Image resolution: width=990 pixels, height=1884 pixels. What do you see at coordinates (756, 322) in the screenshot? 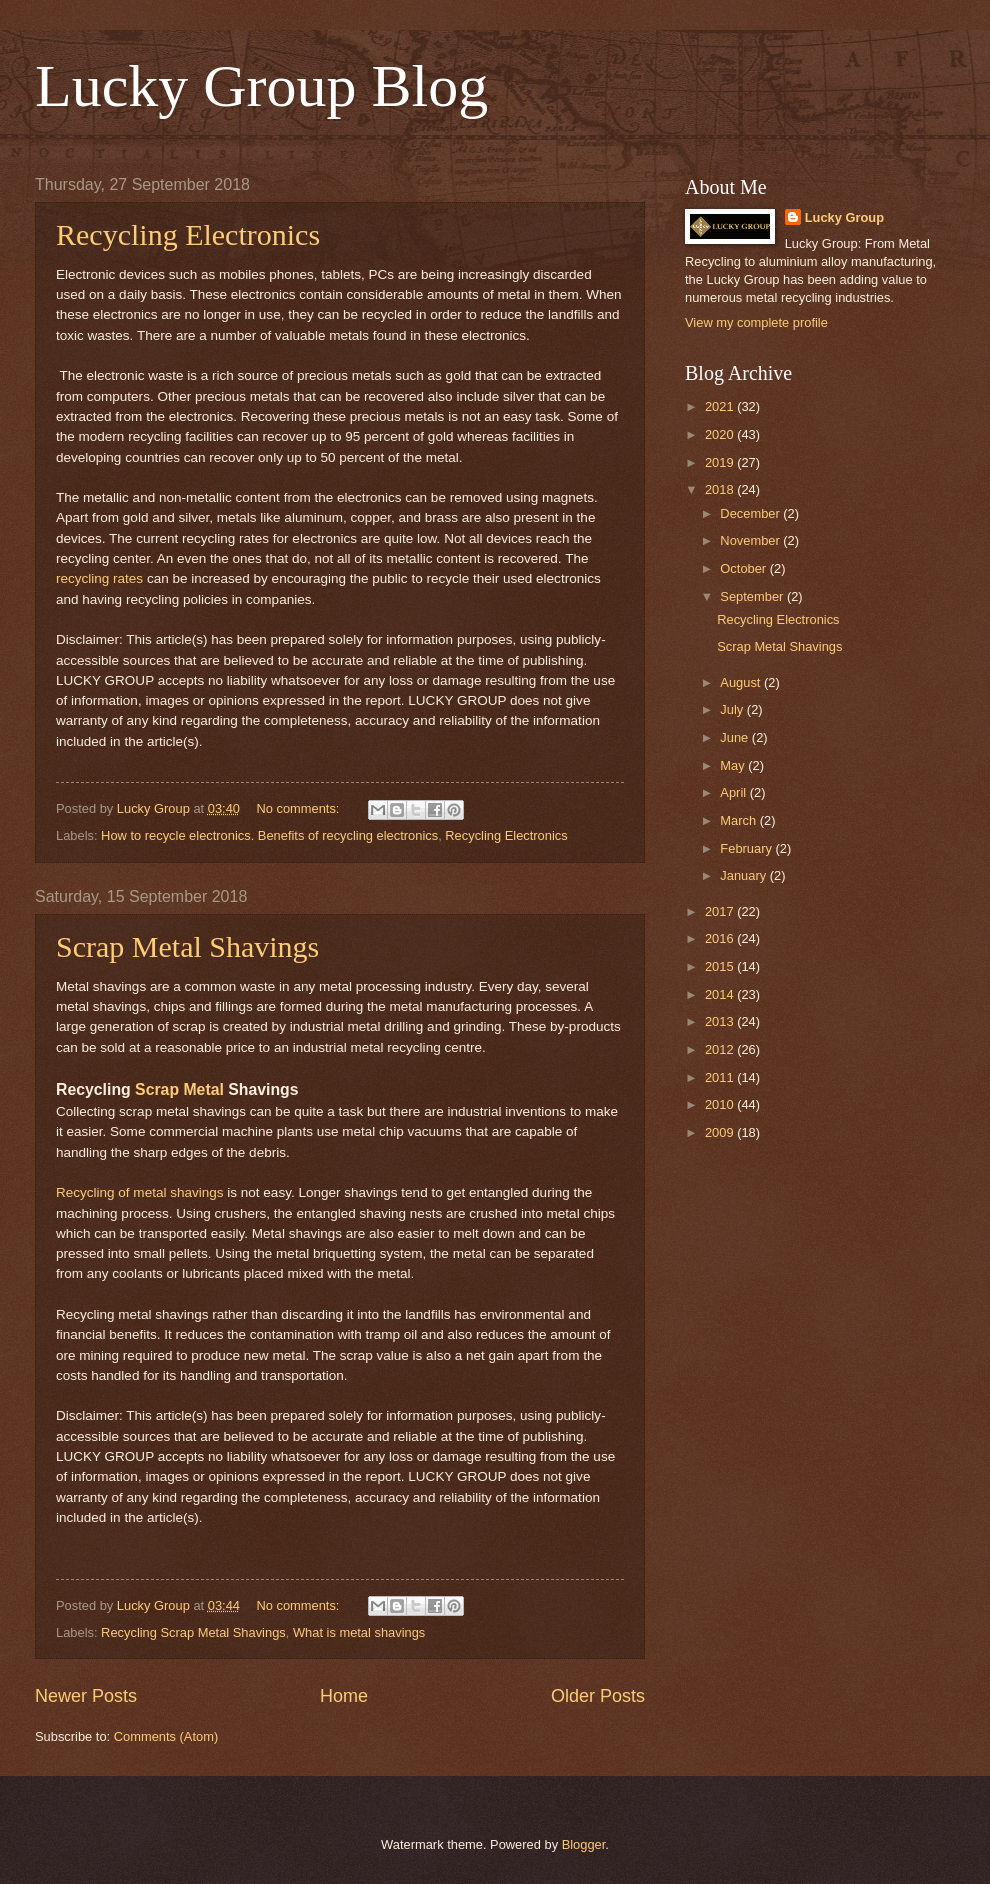
I see `View my complete profile` at bounding box center [756, 322].